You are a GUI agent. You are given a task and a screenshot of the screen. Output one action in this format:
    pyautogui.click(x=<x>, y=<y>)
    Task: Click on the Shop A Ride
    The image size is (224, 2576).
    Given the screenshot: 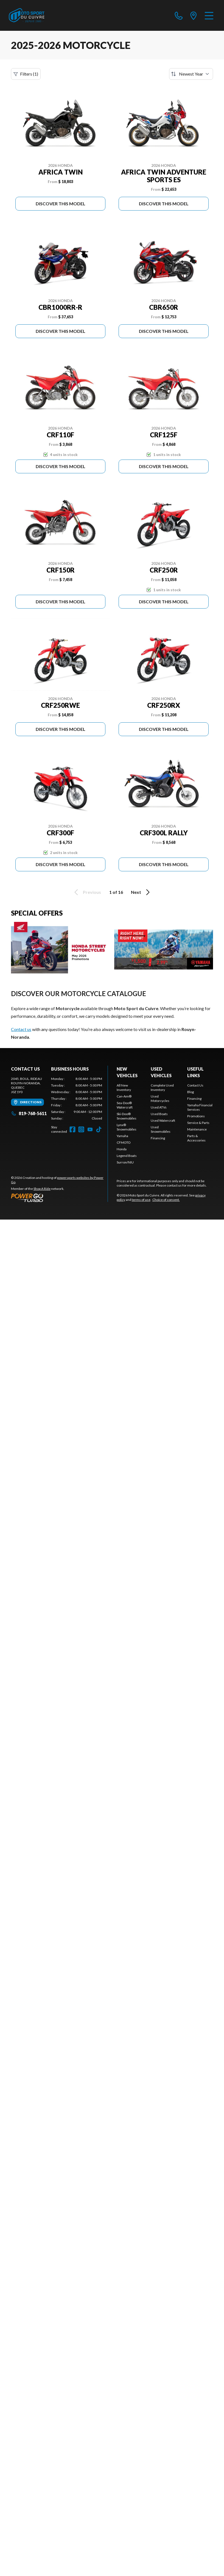 What is the action you would take?
    pyautogui.click(x=42, y=1189)
    